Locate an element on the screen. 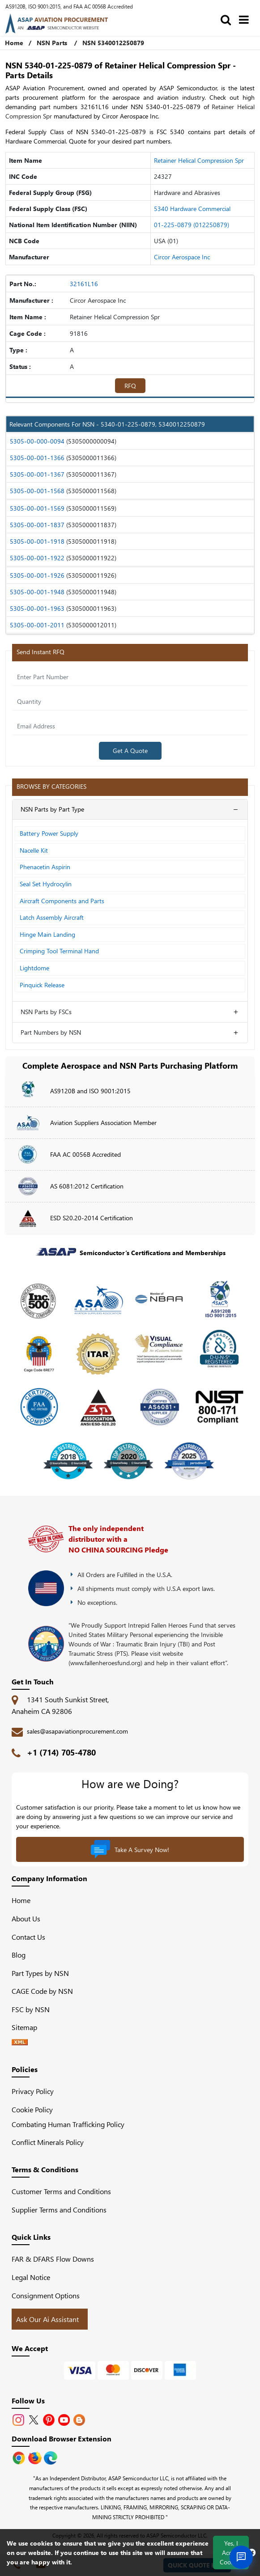 The width and height of the screenshot is (260, 2576). 5305-00-000-0094 is located at coordinates (37, 441).